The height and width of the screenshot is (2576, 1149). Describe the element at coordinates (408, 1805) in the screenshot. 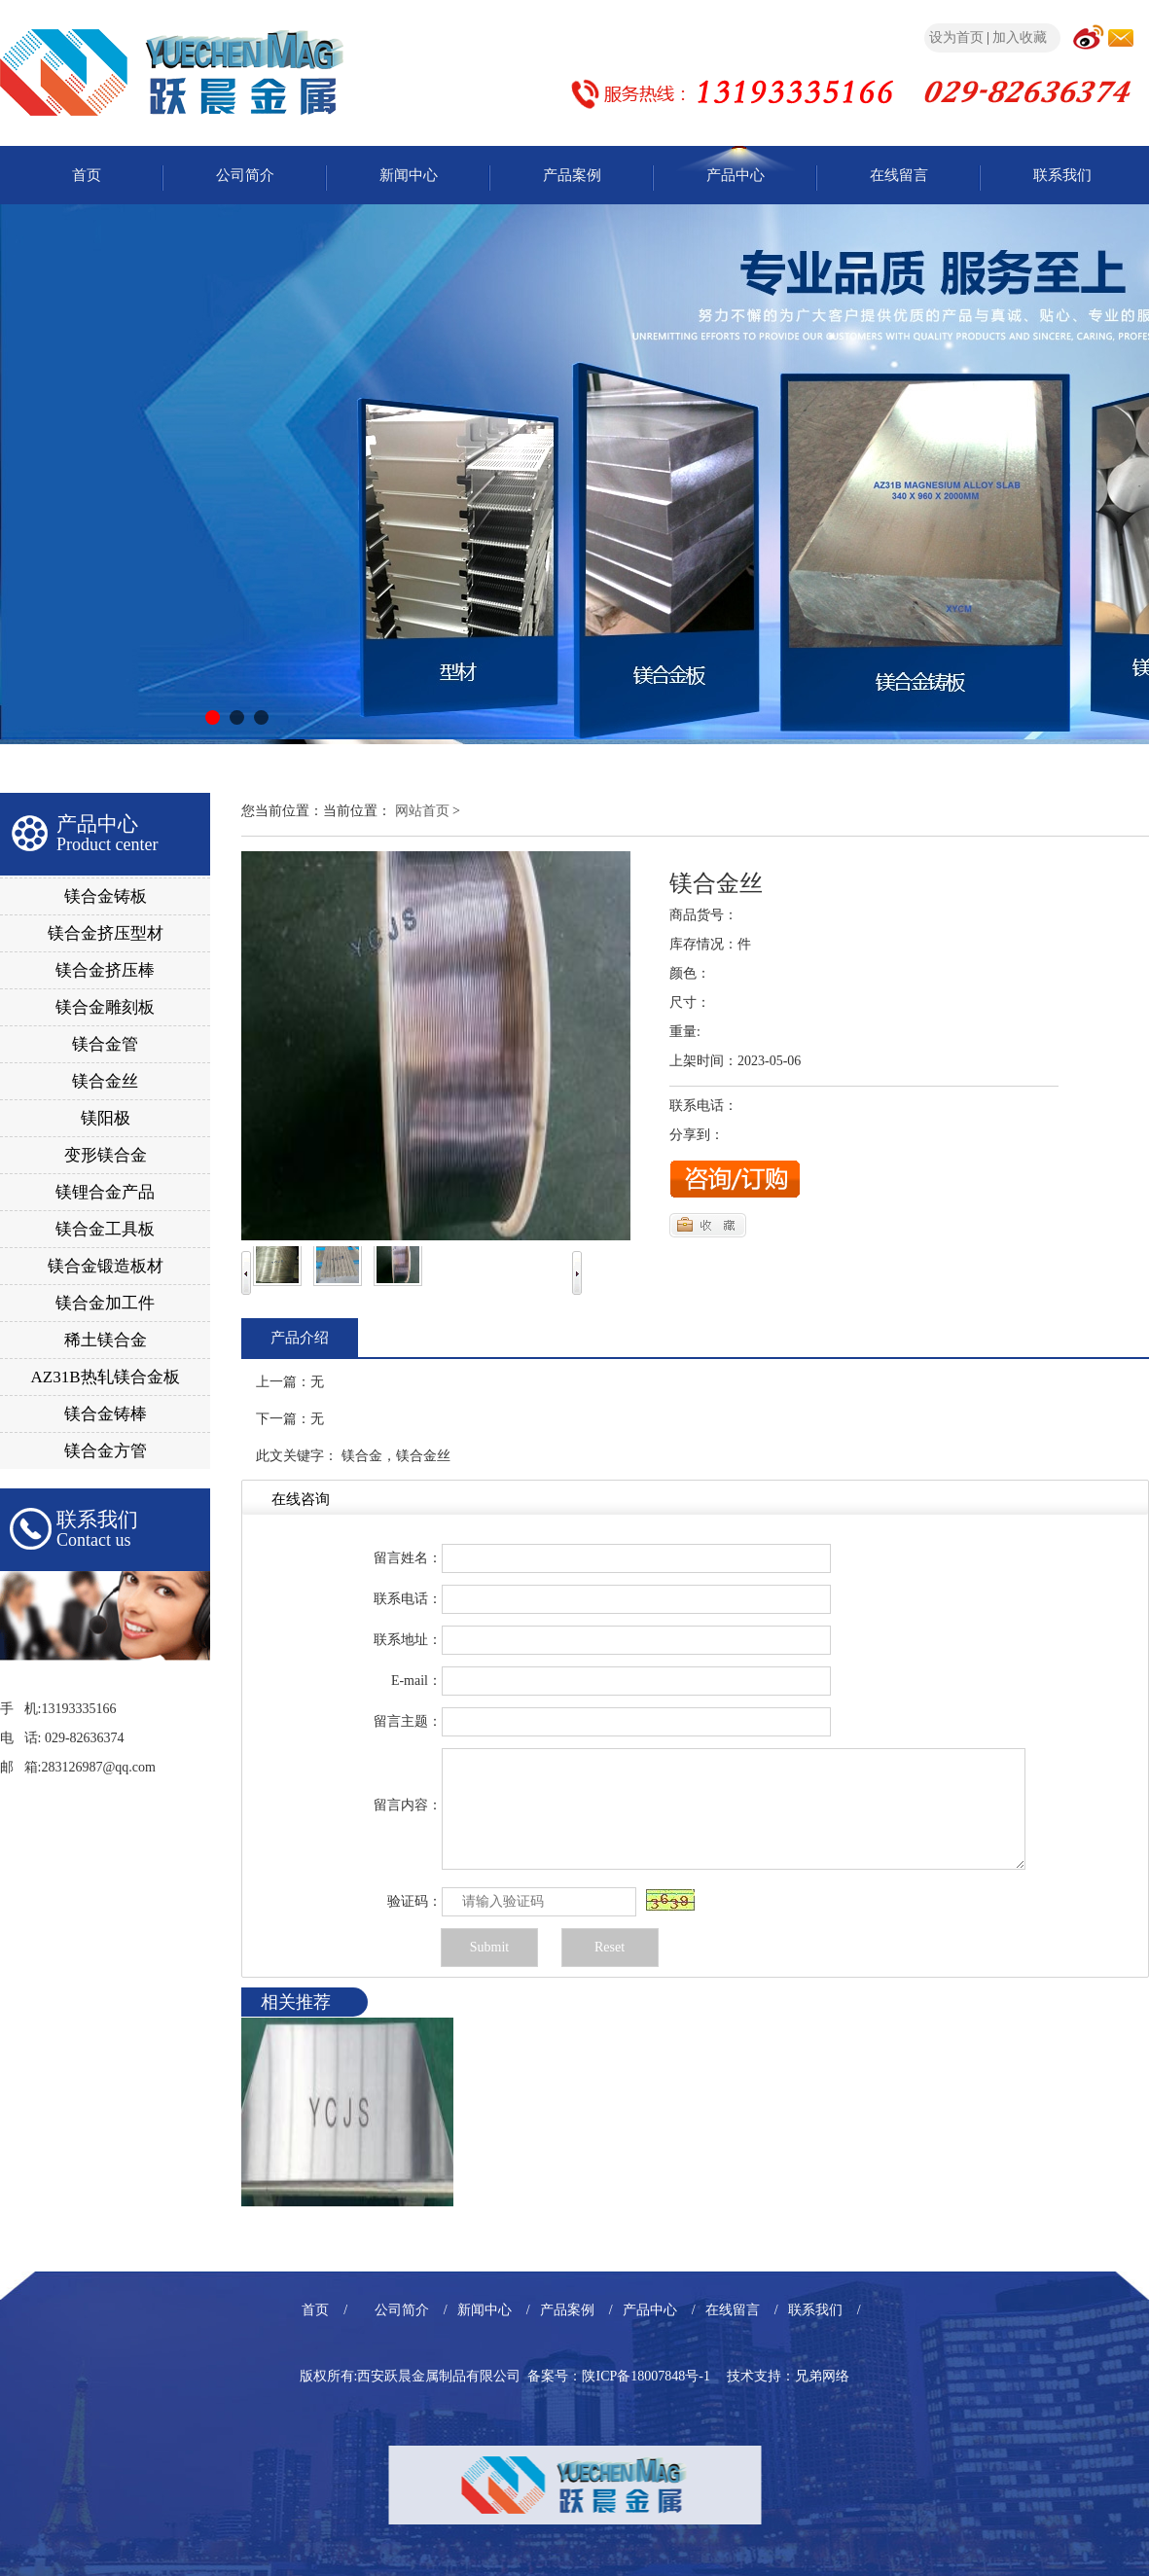

I see `留言内容：` at that location.